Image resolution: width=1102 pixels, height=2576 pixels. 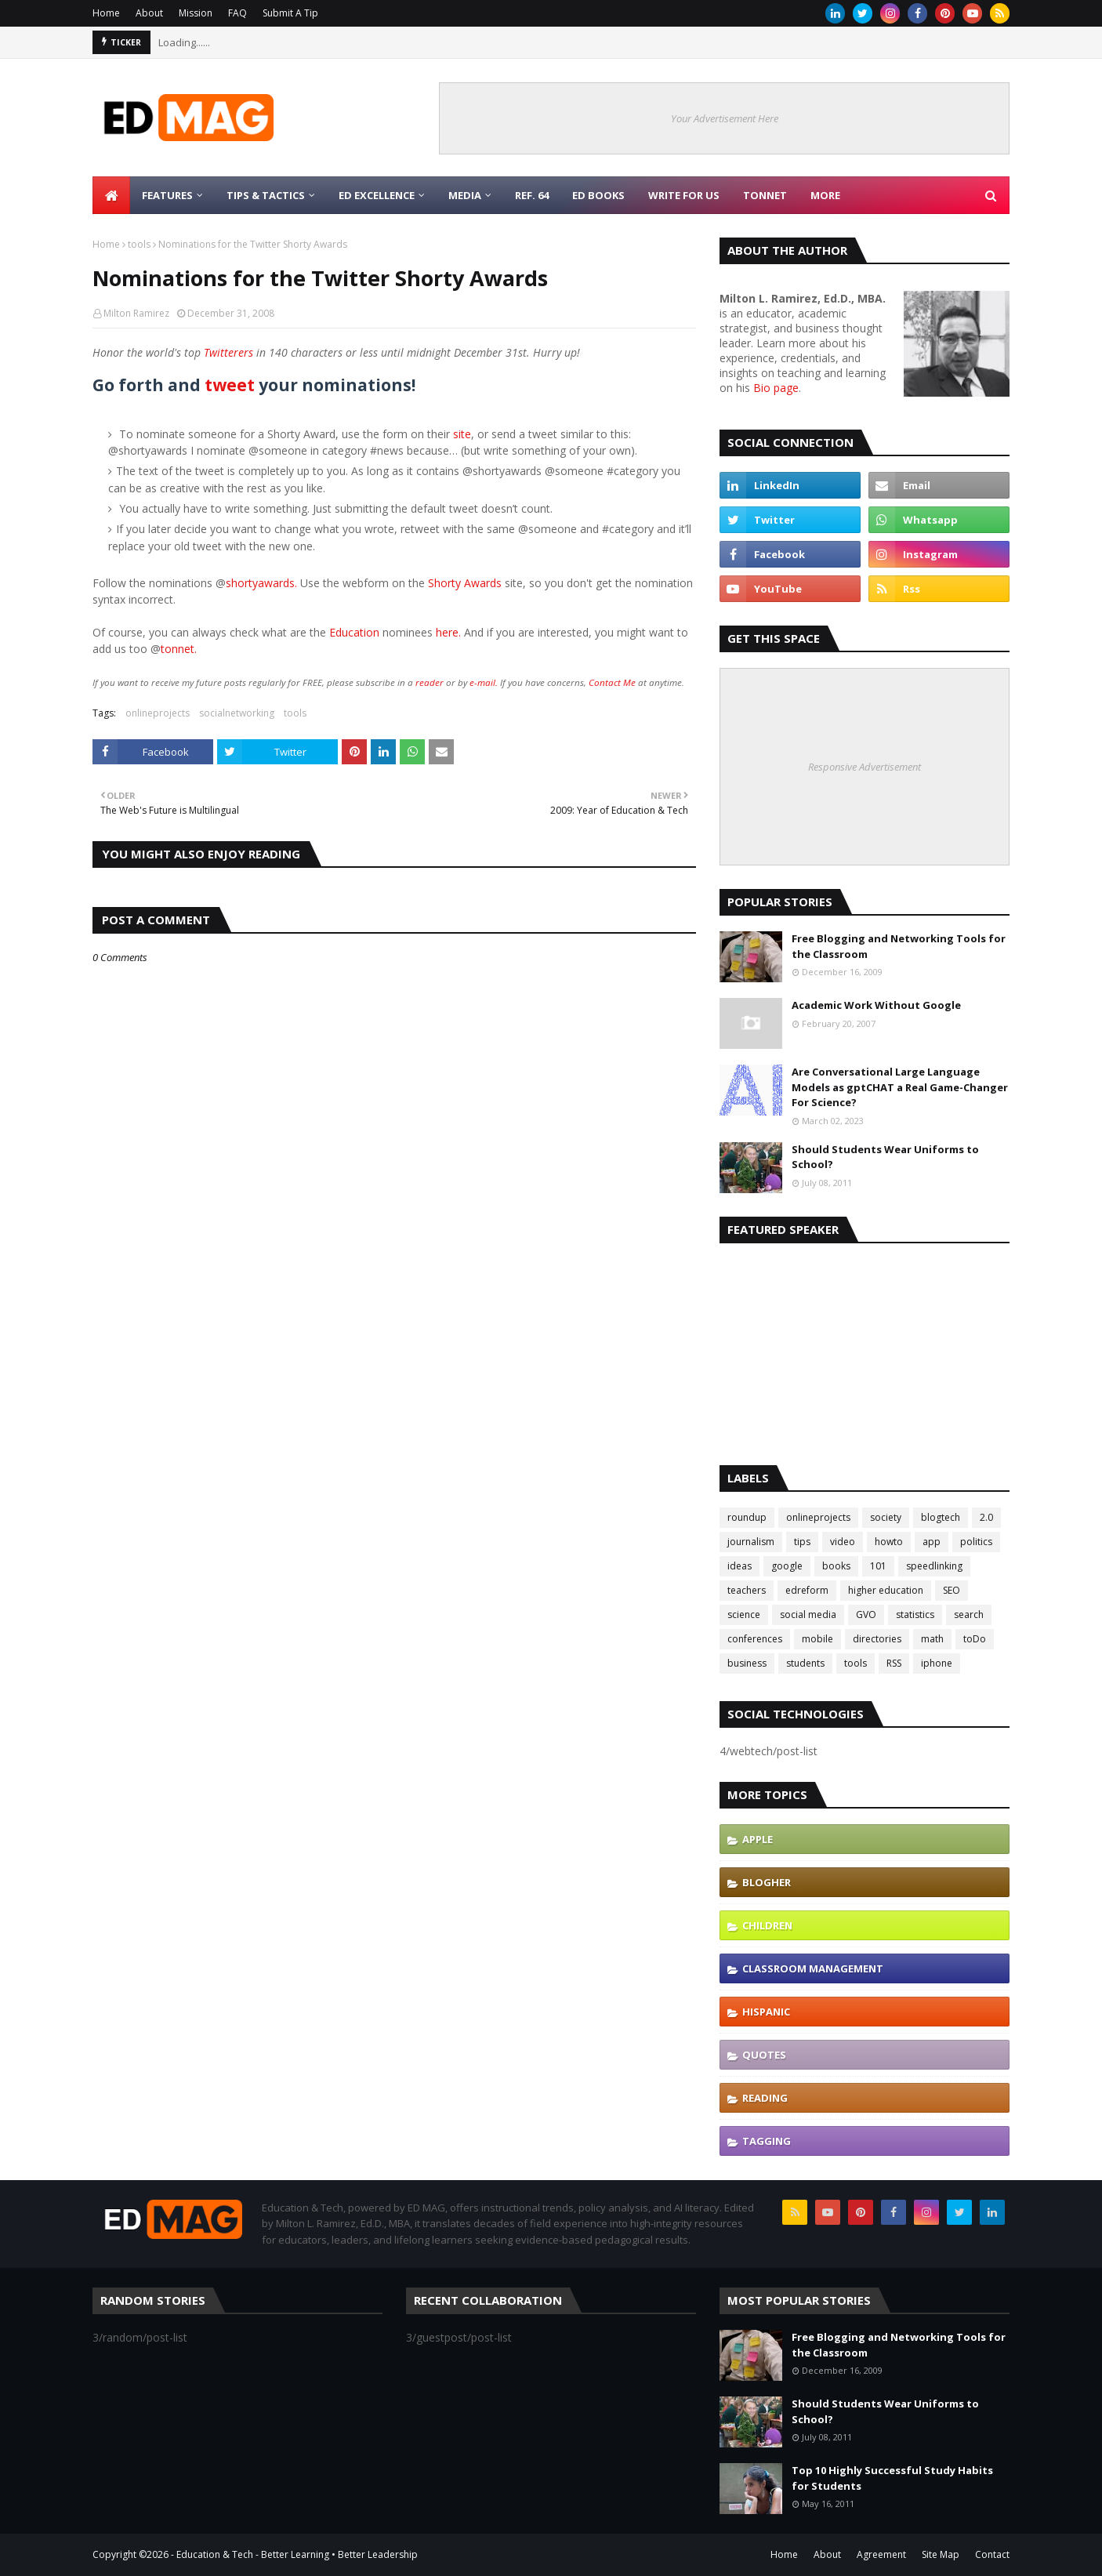 What do you see at coordinates (864, 767) in the screenshot?
I see `Responsive Advertisement` at bounding box center [864, 767].